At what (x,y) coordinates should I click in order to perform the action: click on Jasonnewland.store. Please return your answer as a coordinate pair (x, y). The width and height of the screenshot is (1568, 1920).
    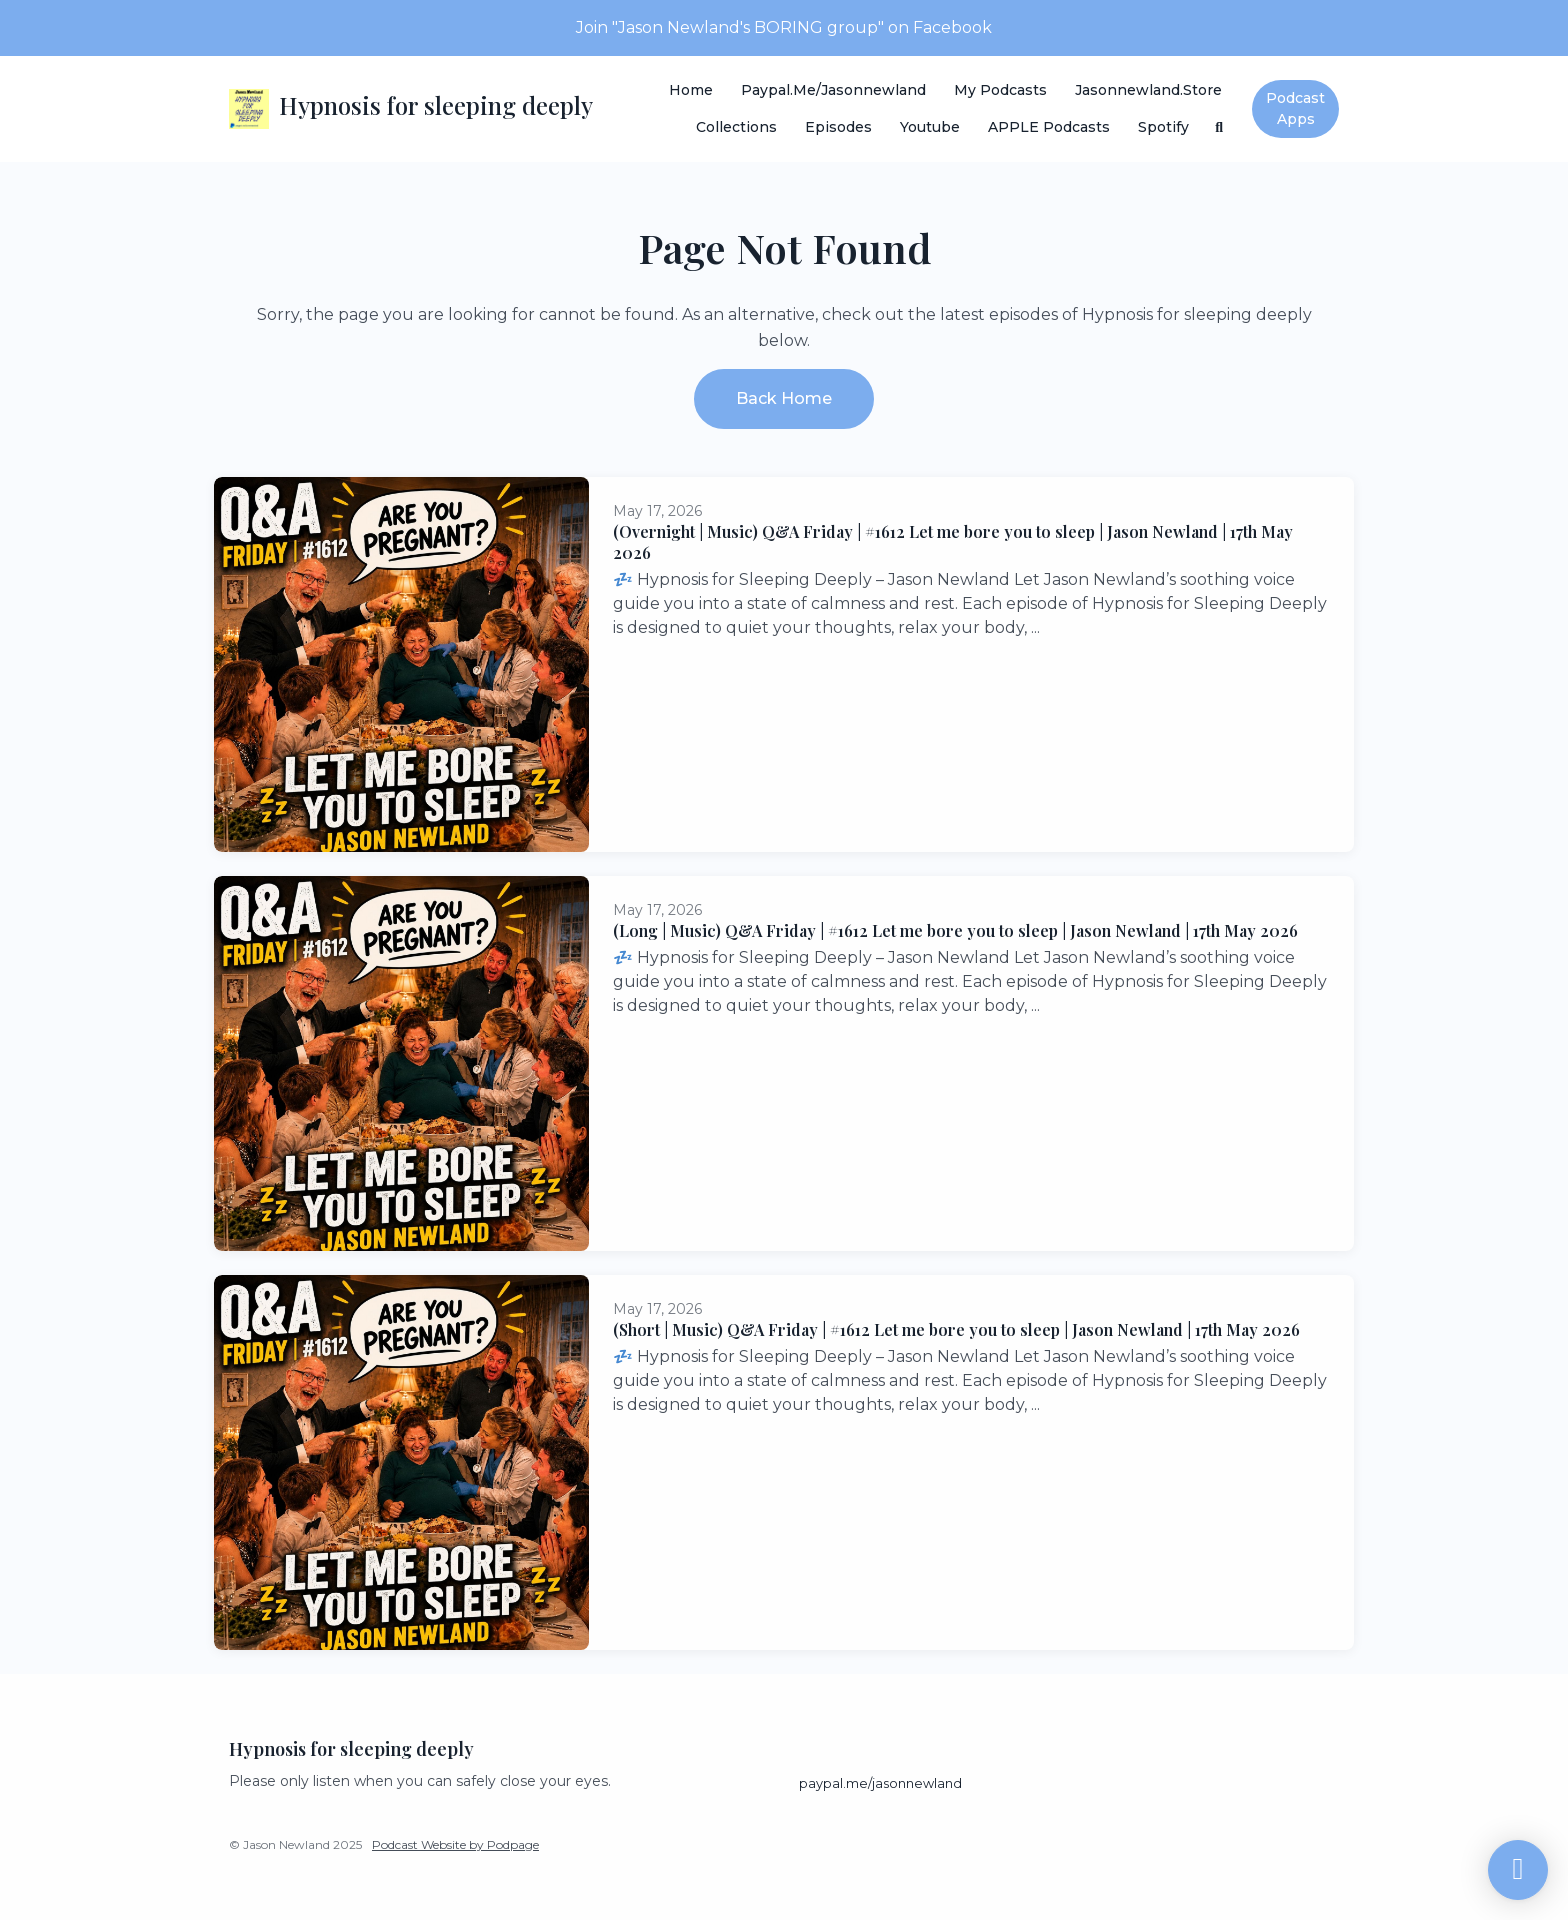
    Looking at the image, I should click on (1148, 90).